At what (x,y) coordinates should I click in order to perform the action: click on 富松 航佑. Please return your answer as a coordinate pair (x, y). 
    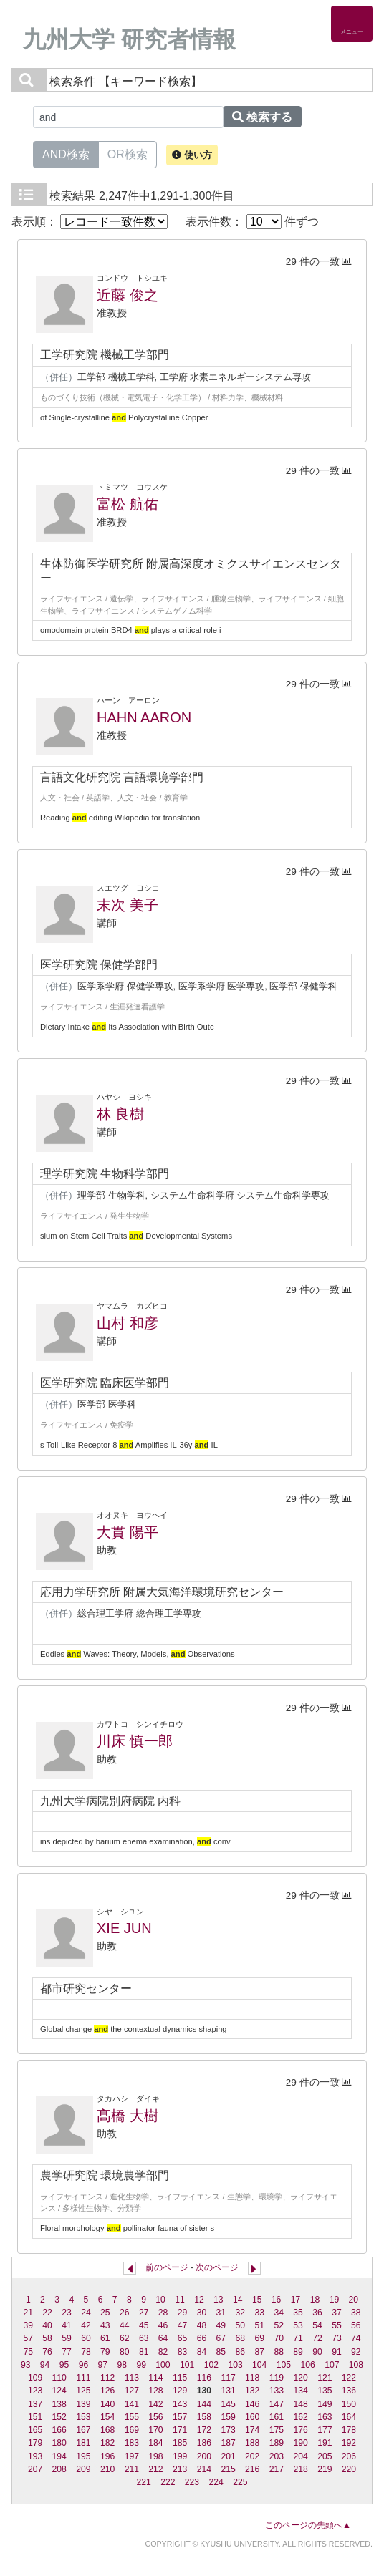
    Looking at the image, I should click on (127, 504).